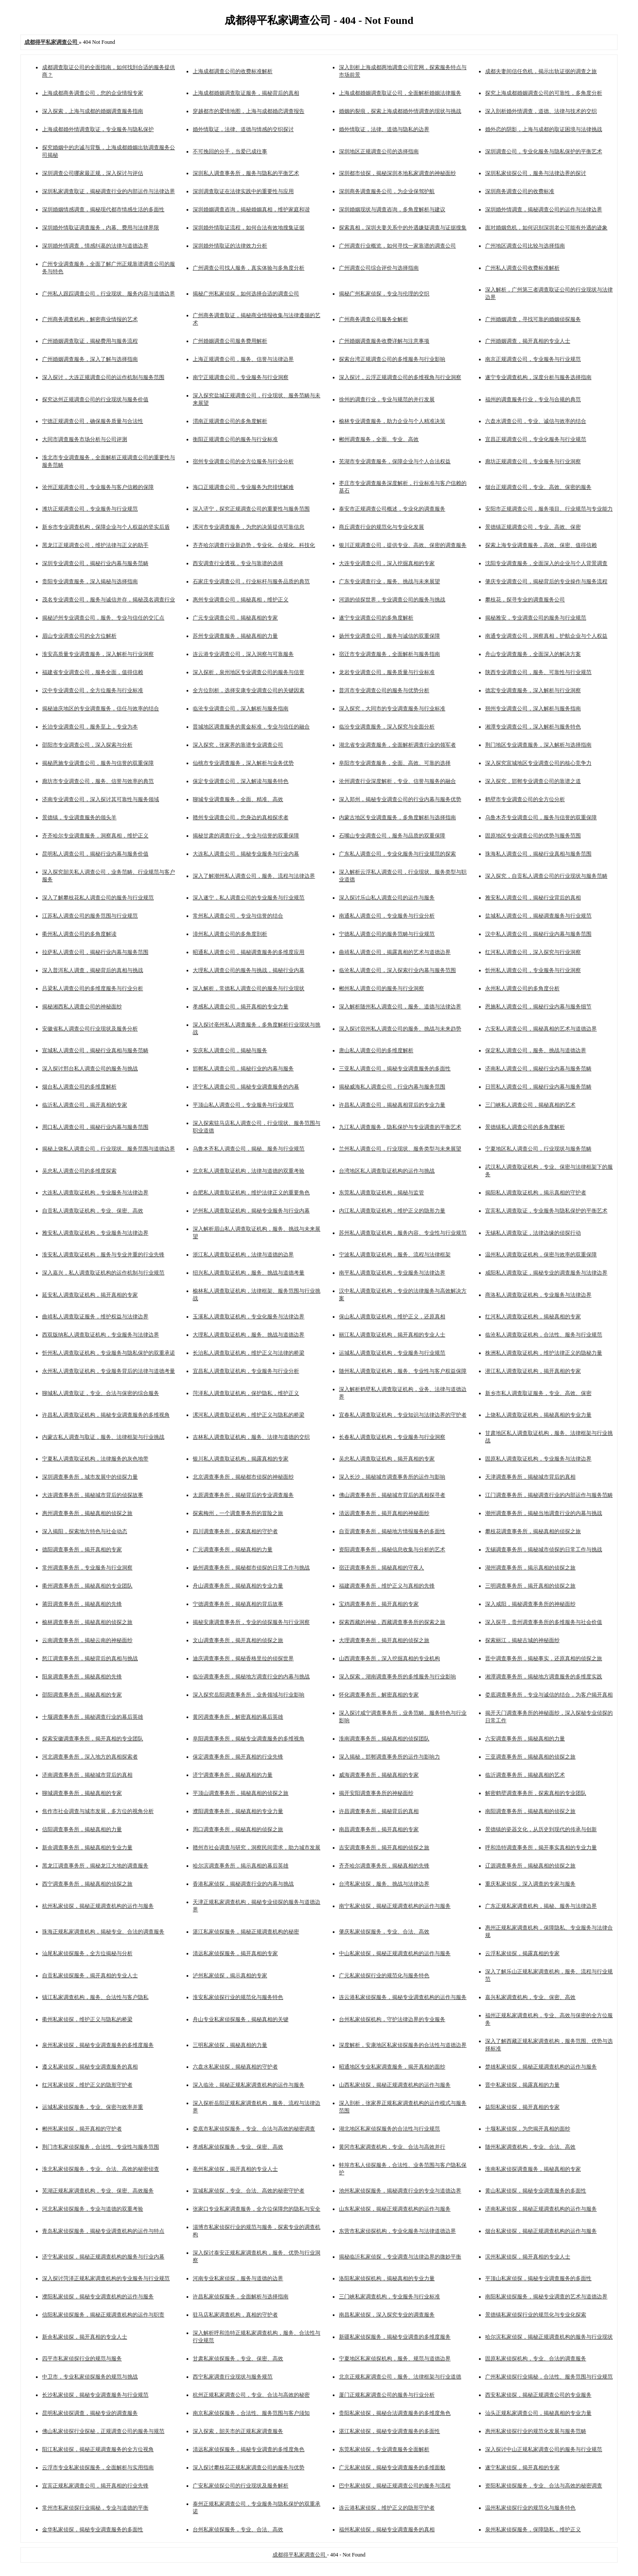 The width and height of the screenshot is (638, 2576). Describe the element at coordinates (381, 1568) in the screenshot. I see `宿迁调查事务所，揭秘真相的守夜人` at that location.